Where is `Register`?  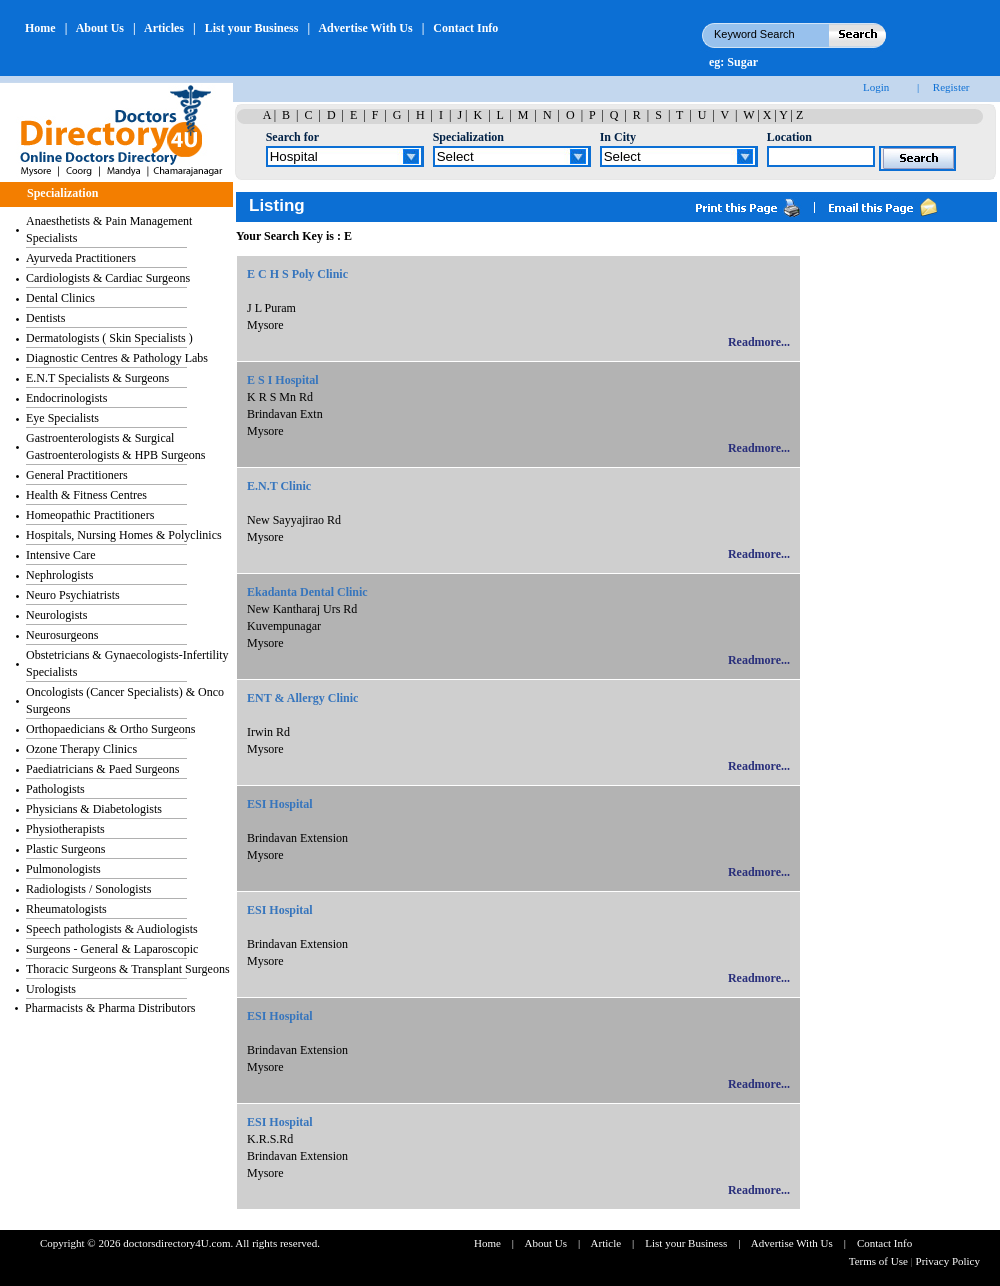
Register is located at coordinates (951, 87).